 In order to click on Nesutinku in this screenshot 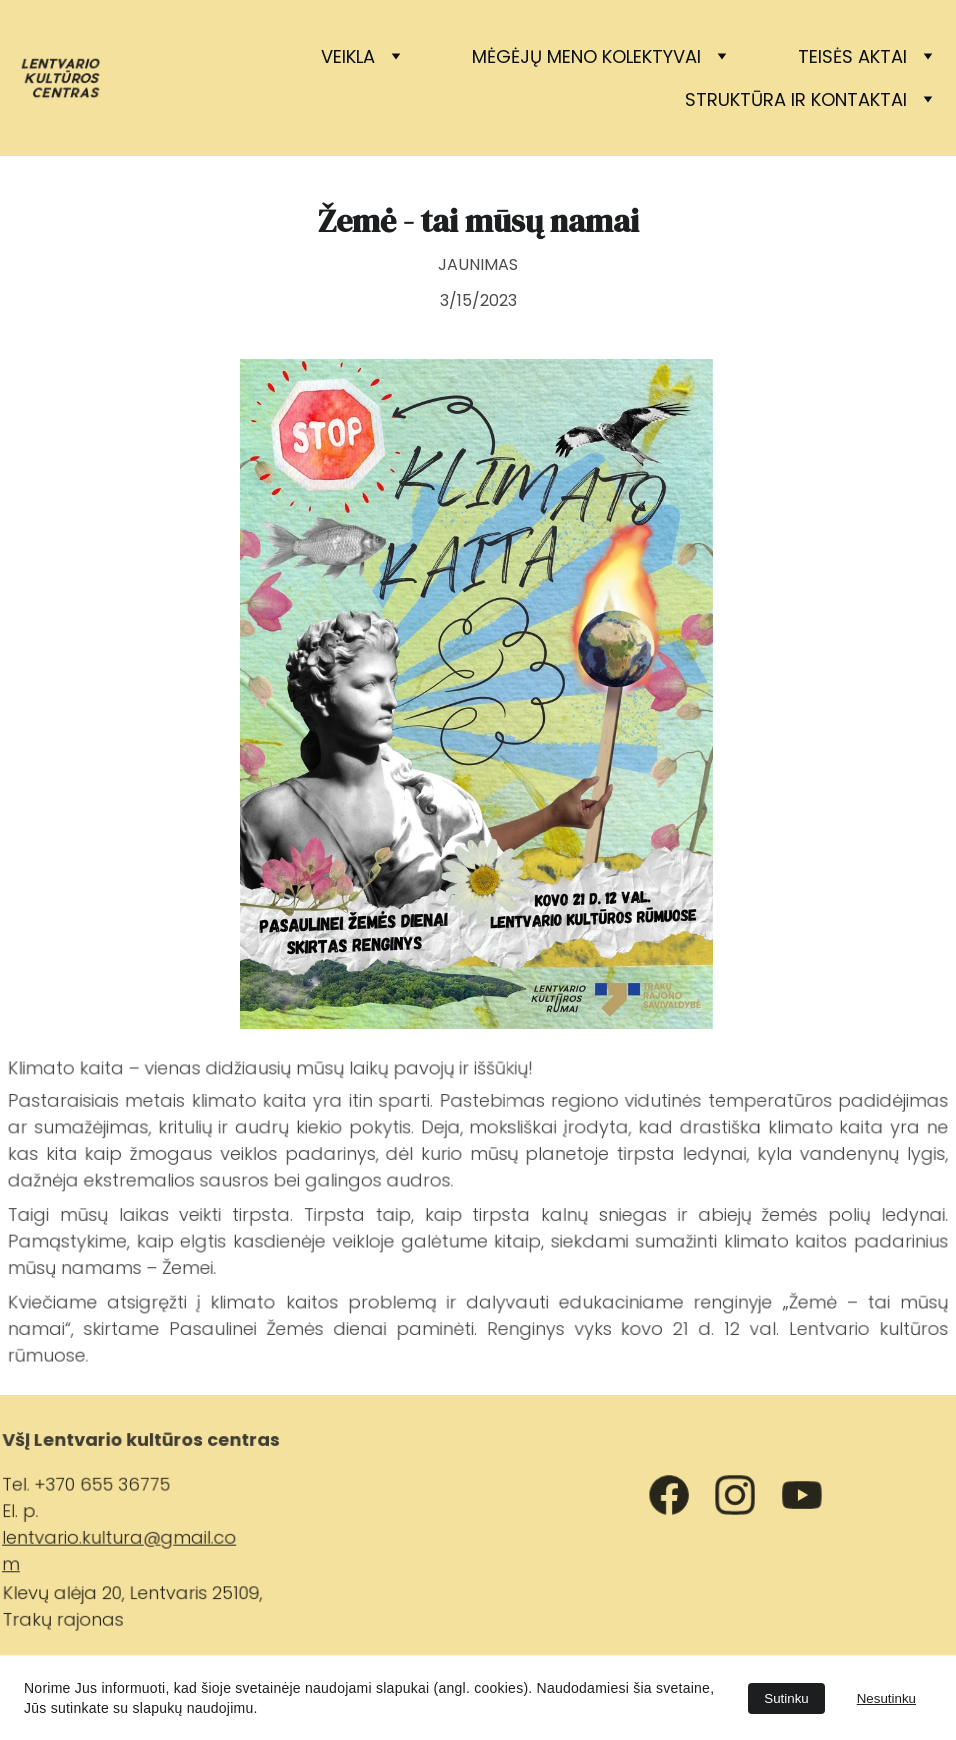, I will do `click(886, 1698)`.